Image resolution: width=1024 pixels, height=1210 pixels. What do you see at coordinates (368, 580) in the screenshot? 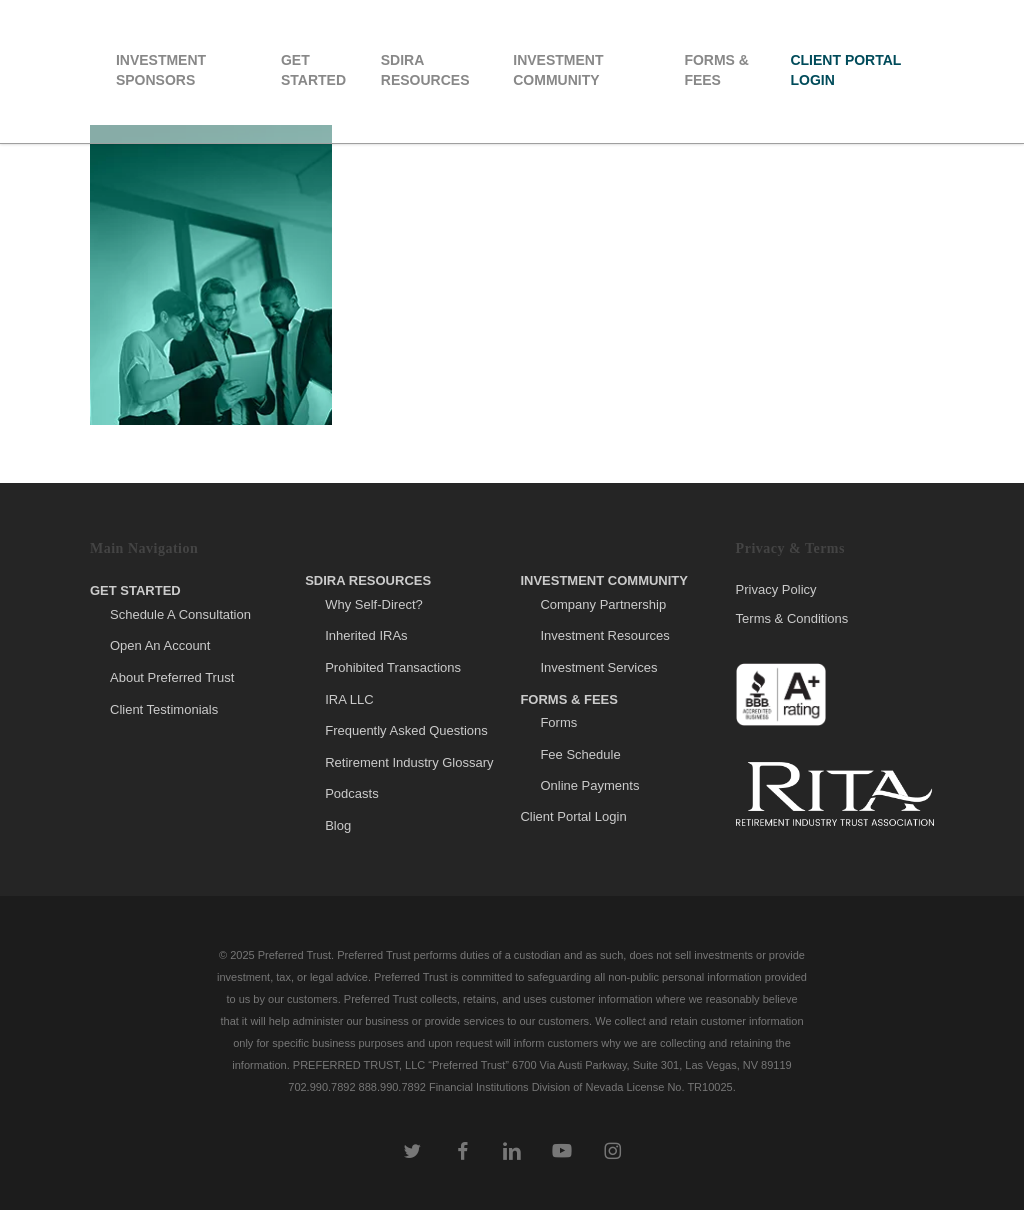
I see `SDIRA Resources` at bounding box center [368, 580].